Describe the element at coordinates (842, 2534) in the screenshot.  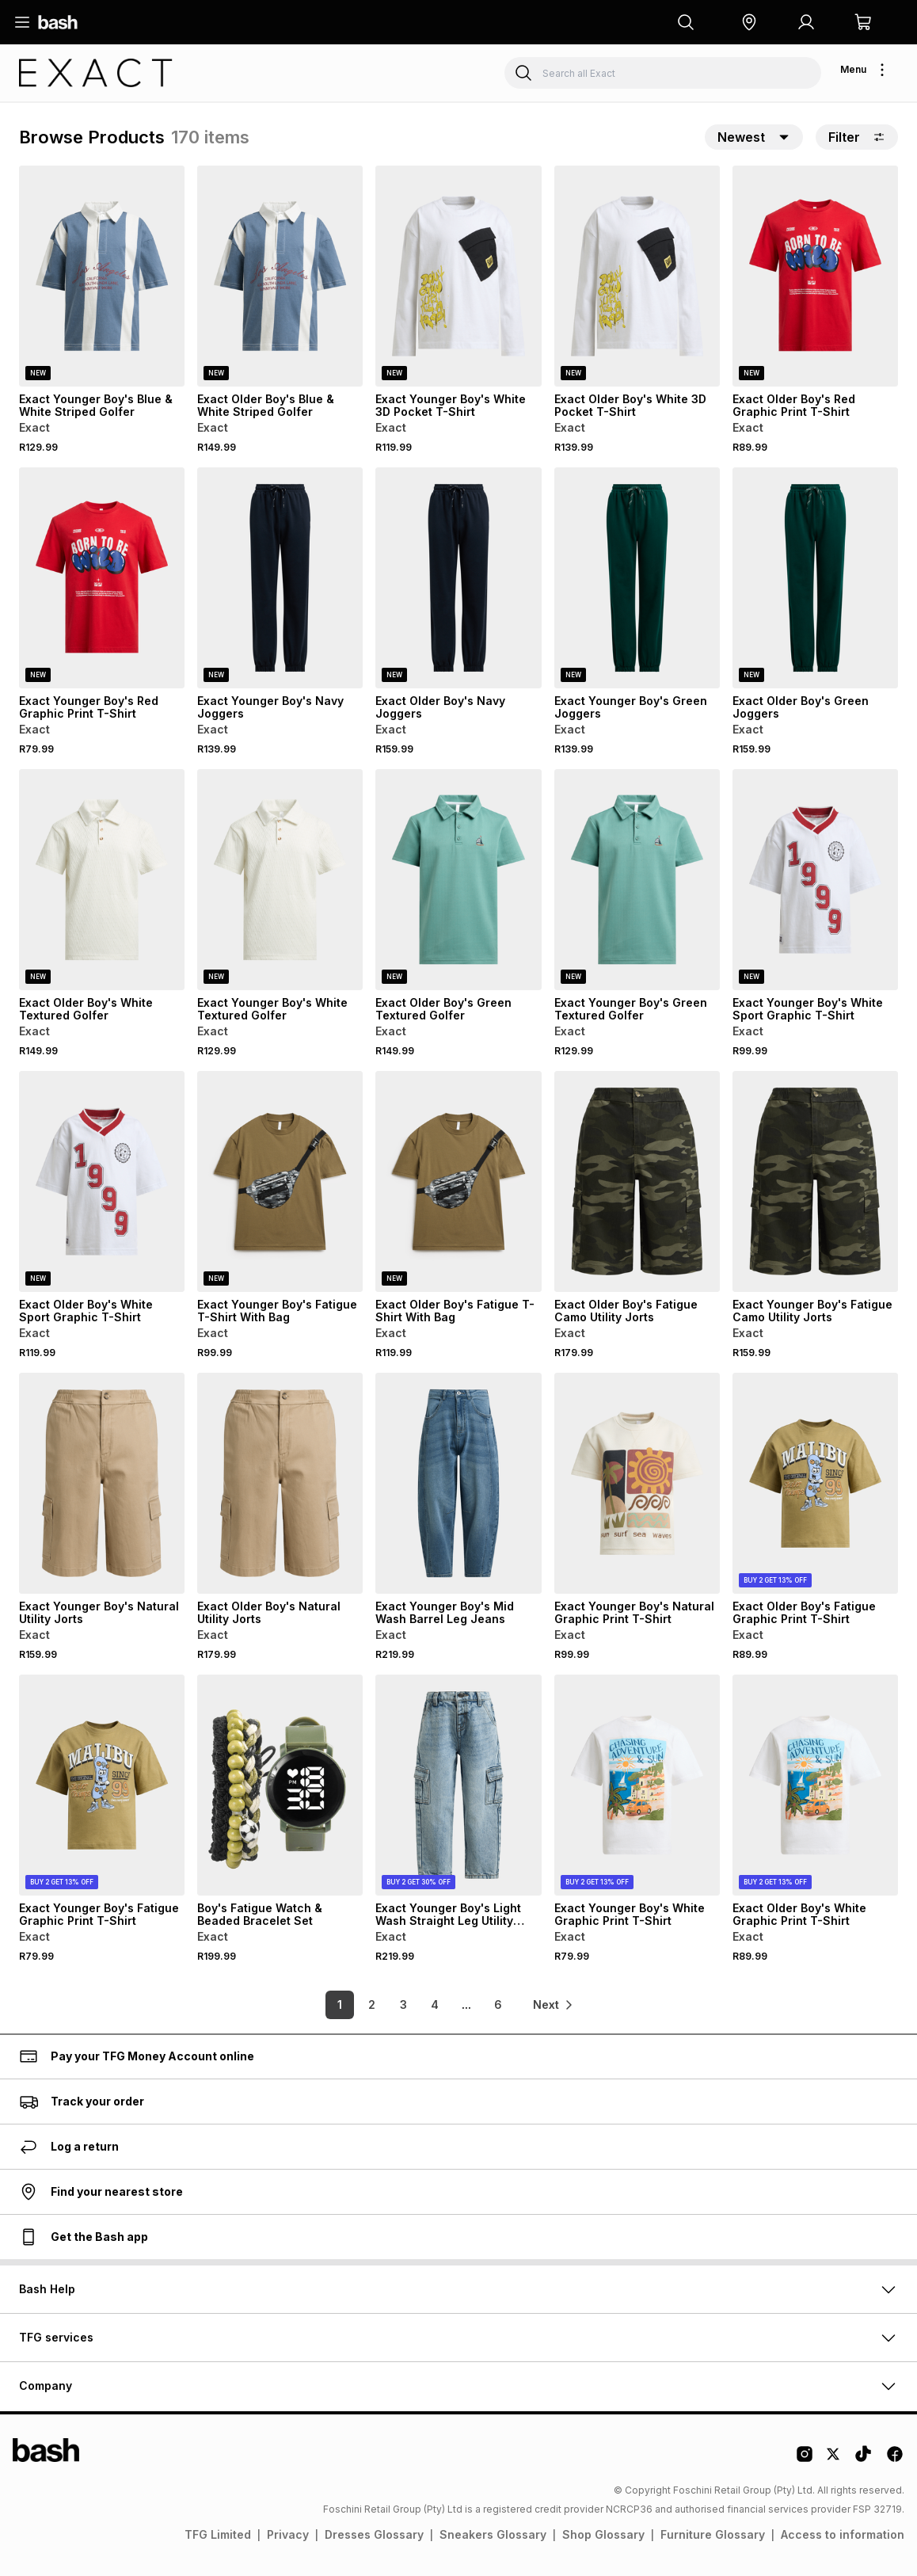
I see `Access to information` at that location.